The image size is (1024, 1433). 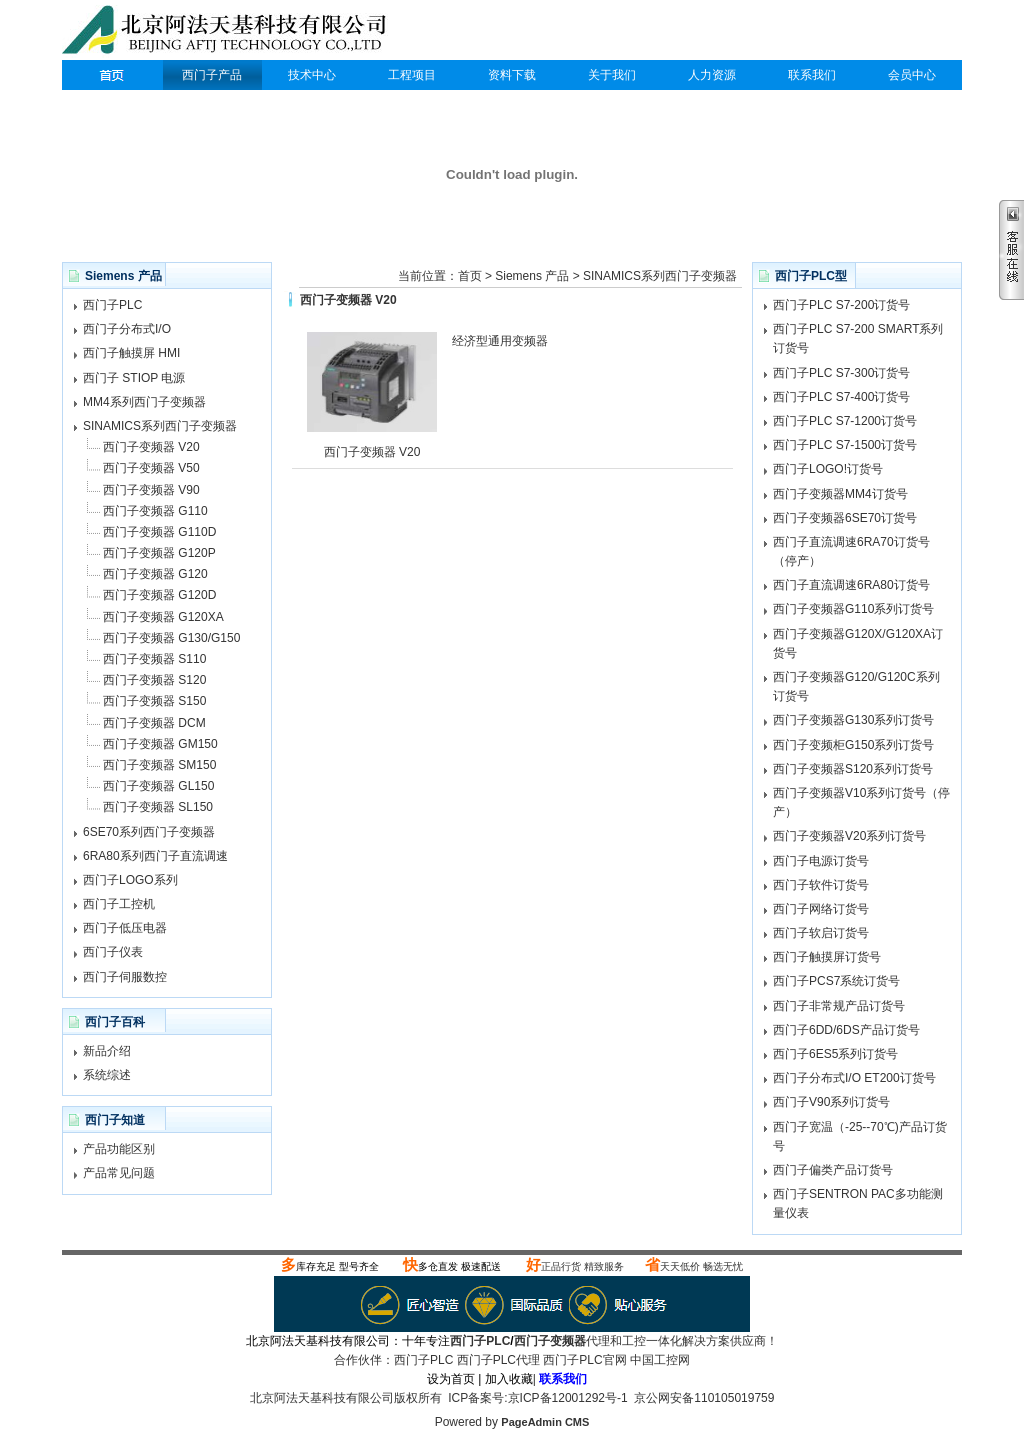 I want to click on 西门子变频器, so click(x=550, y=1341).